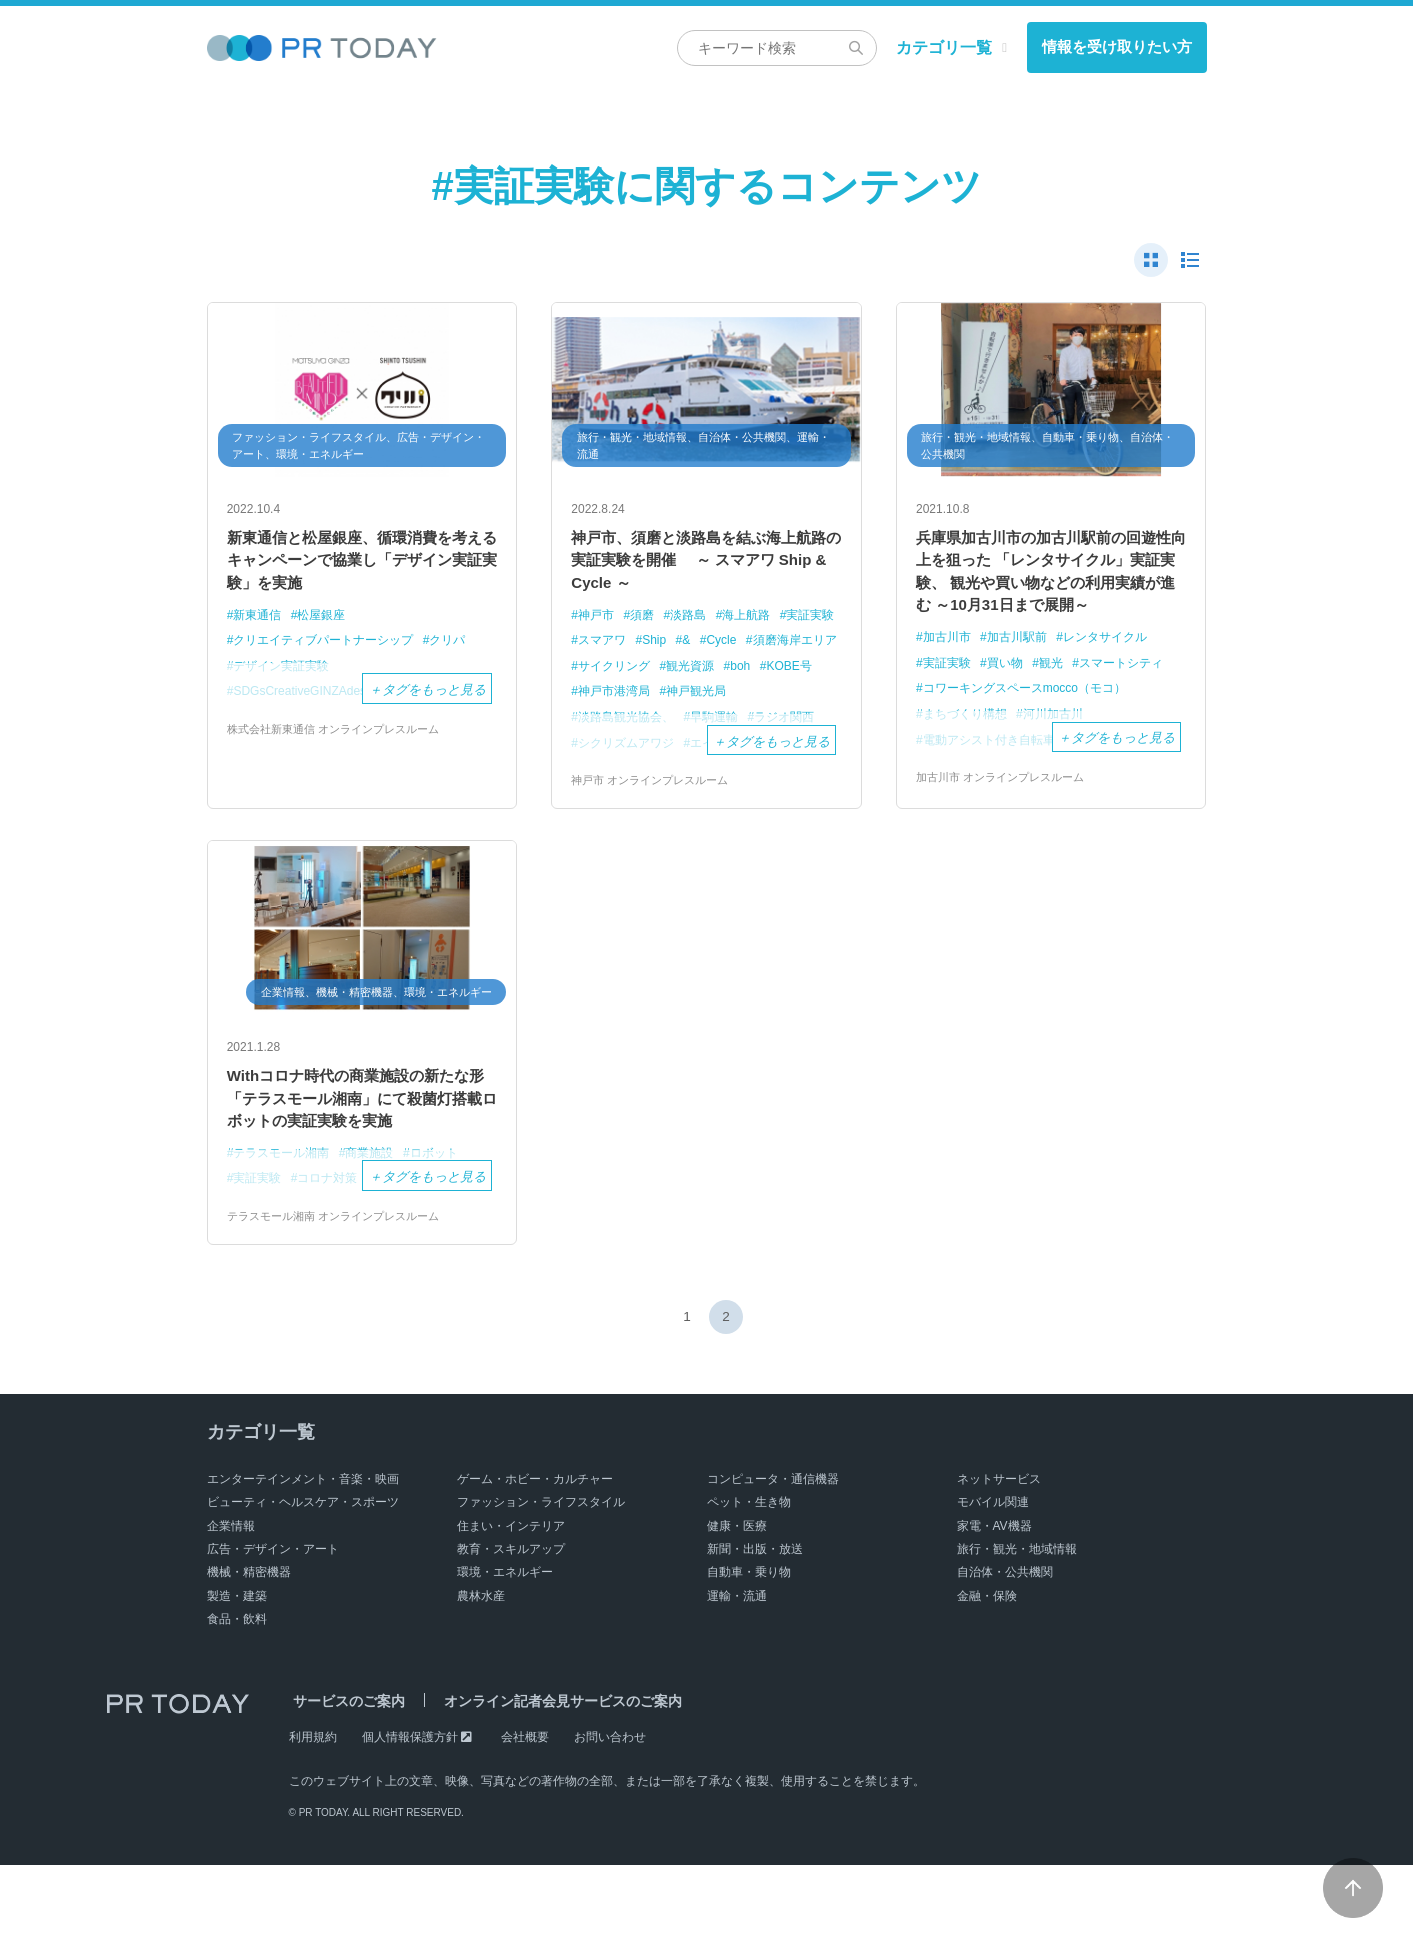  What do you see at coordinates (505, 1656) in the screenshot?
I see `環境・エネルギー` at bounding box center [505, 1656].